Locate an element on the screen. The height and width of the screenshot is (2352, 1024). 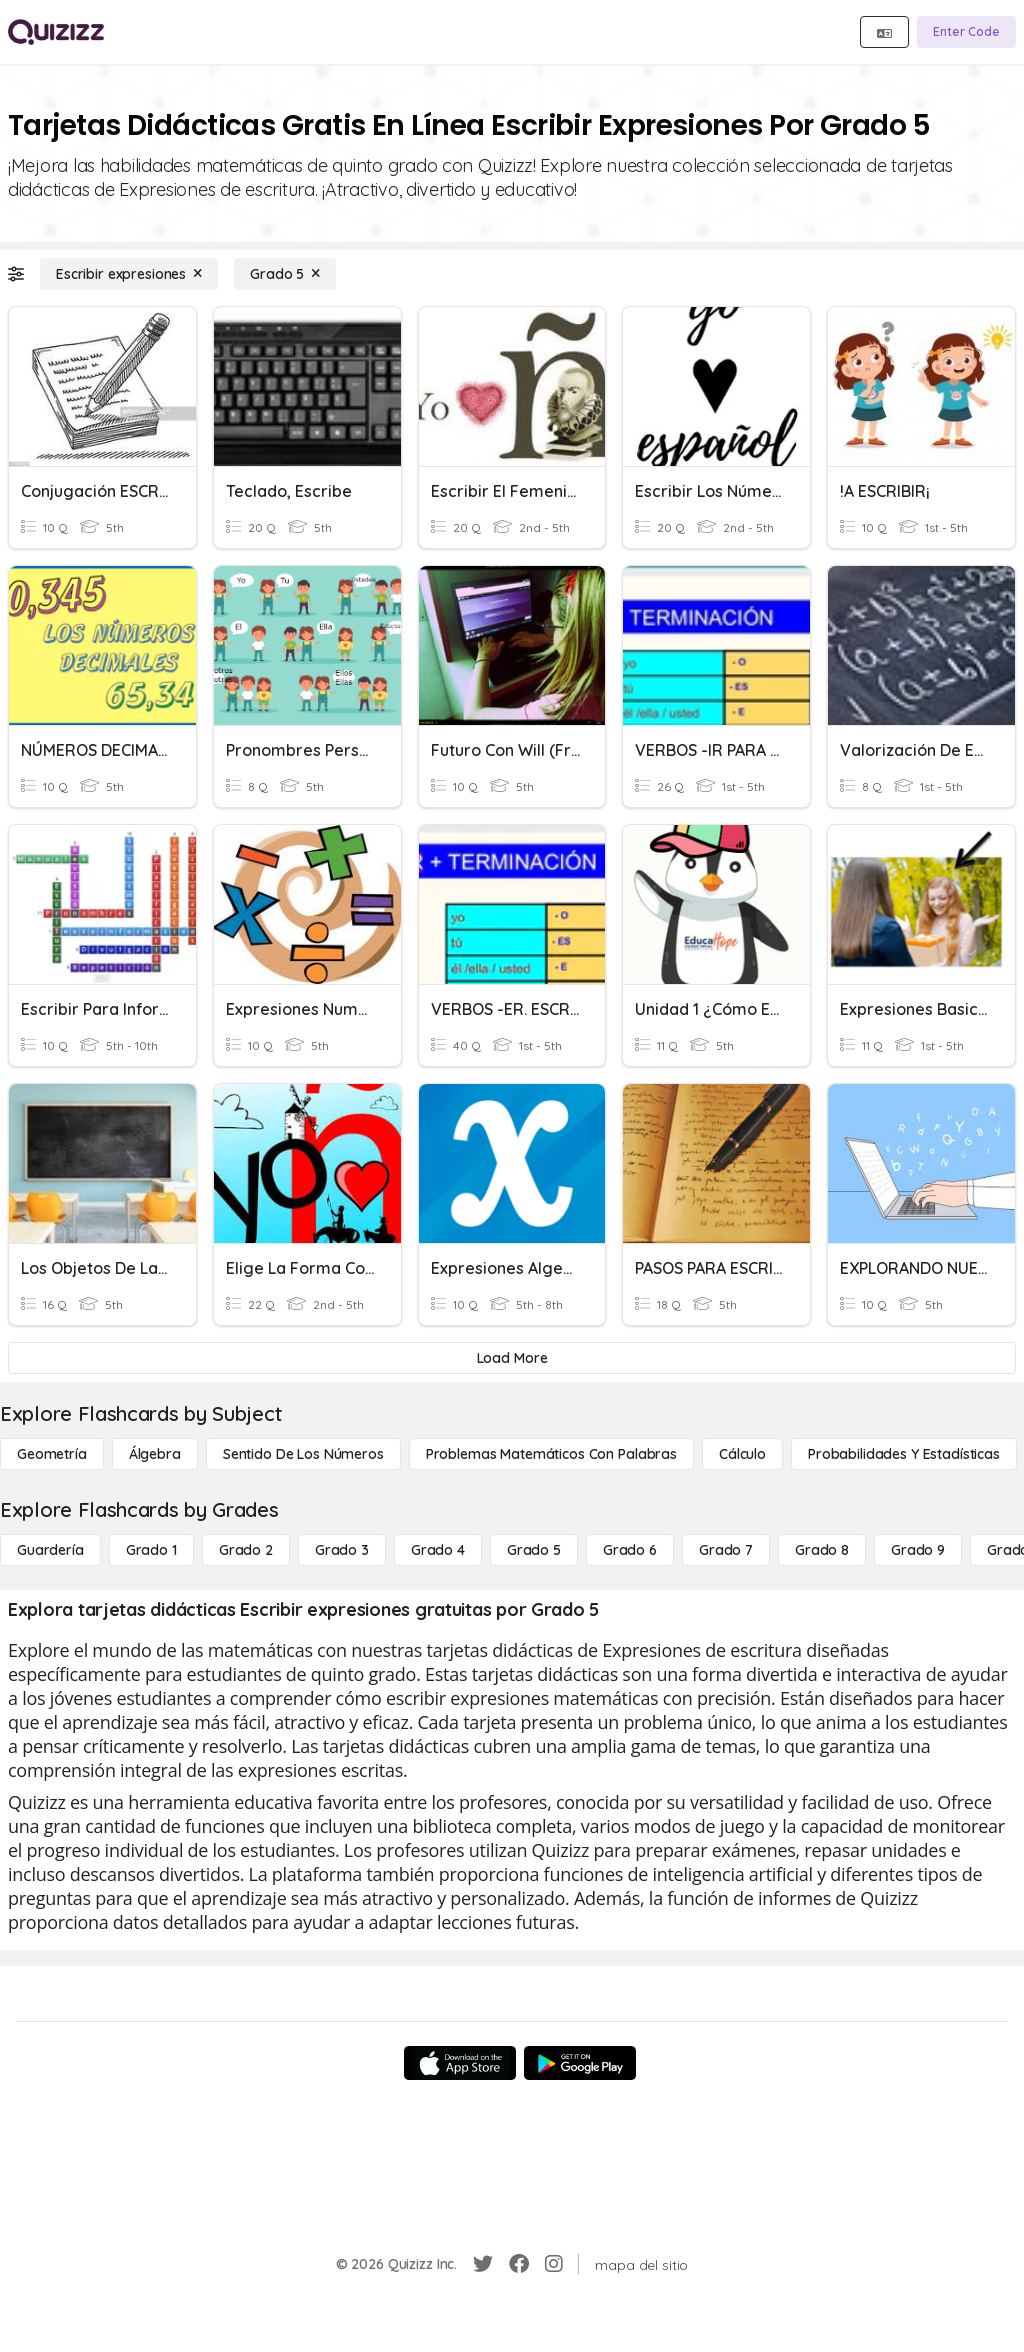
[App Store] is located at coordinates (460, 2063).